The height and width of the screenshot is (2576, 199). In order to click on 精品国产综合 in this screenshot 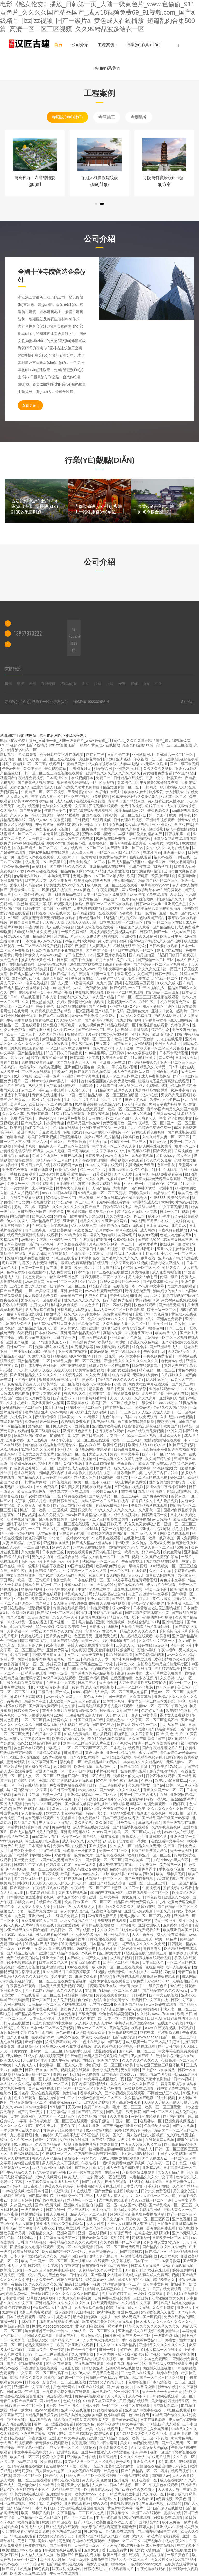, I will do `click(100, 1286)`.